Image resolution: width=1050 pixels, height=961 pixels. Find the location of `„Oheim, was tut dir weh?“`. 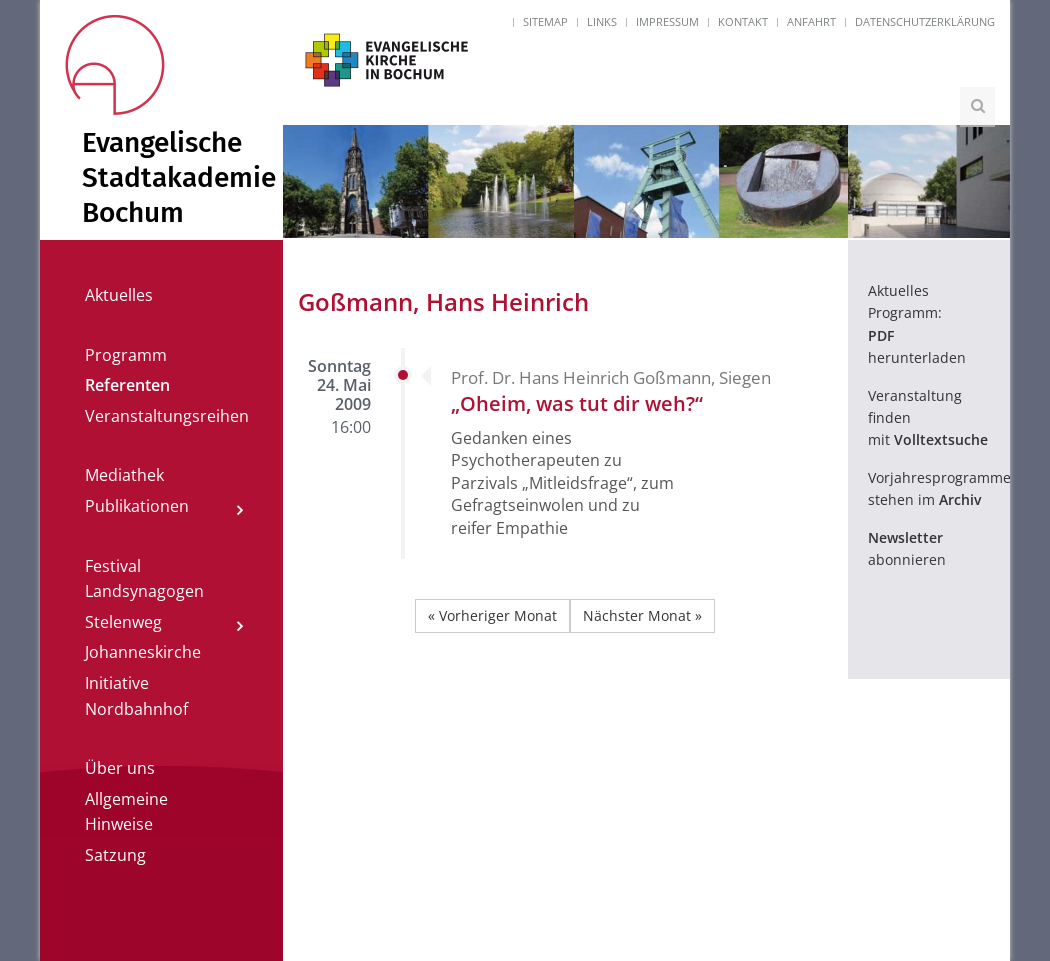

„Oheim, was tut dir weh?“ is located at coordinates (577, 403).